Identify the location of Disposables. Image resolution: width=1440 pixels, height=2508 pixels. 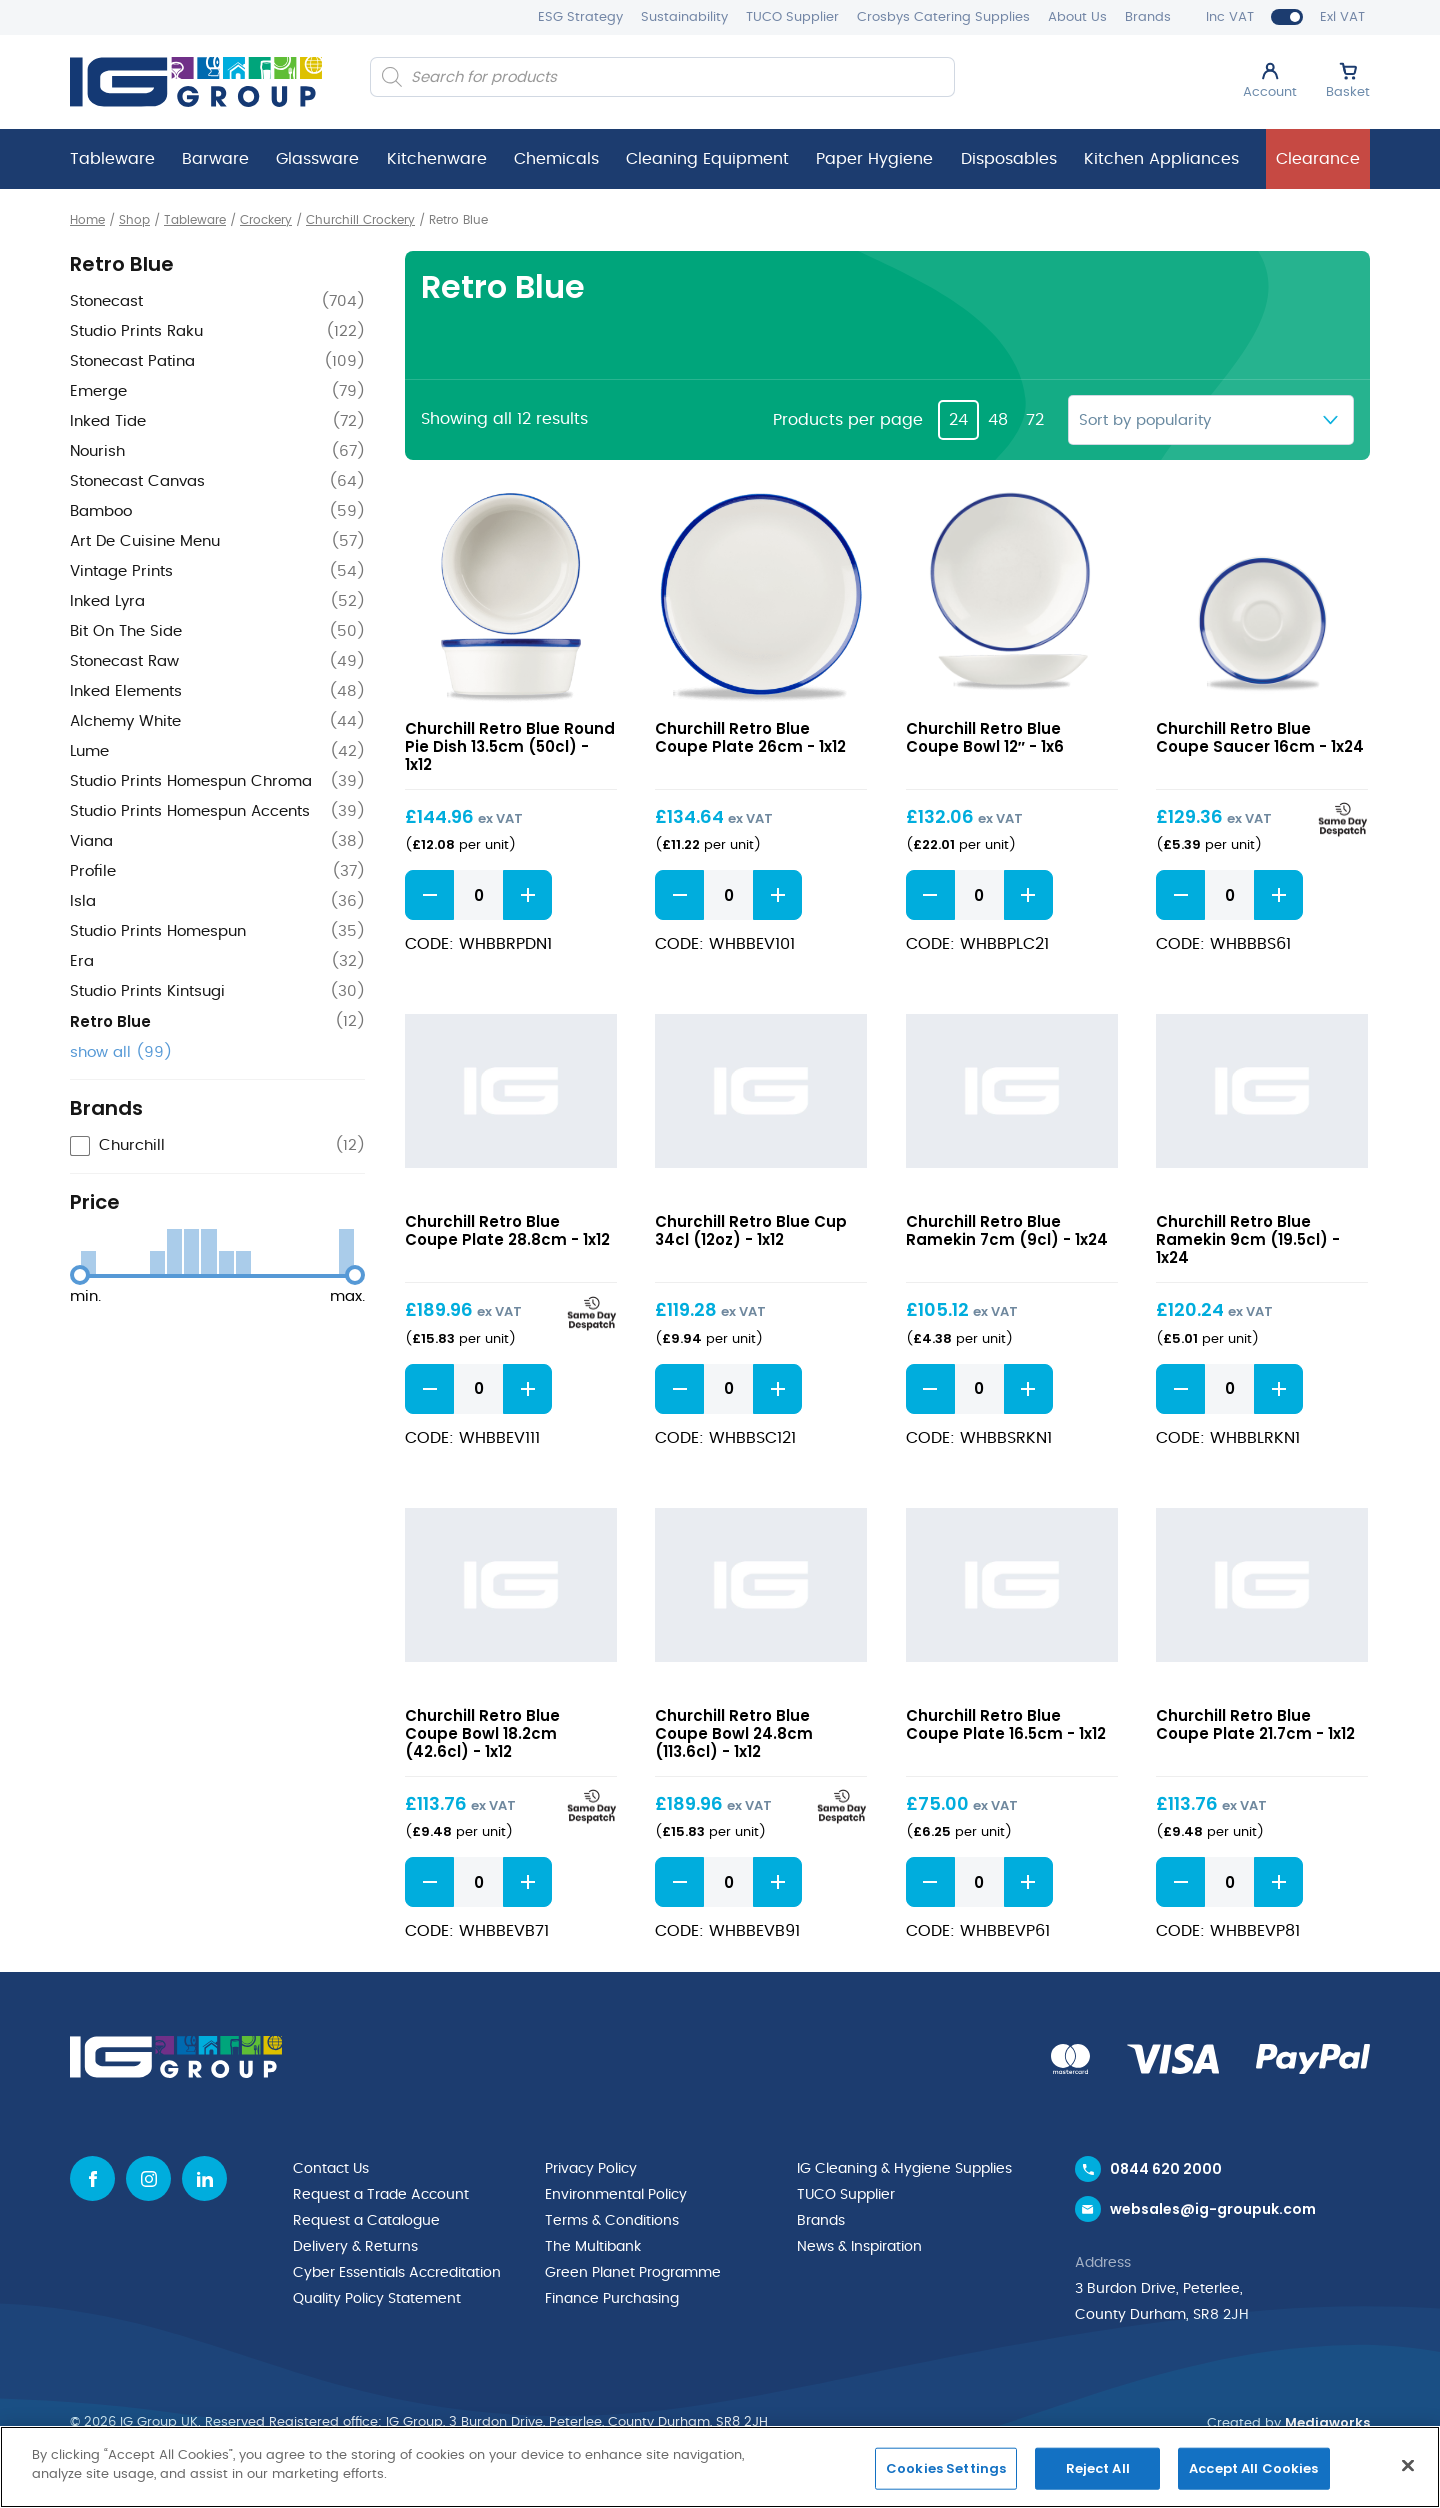
(1009, 159).